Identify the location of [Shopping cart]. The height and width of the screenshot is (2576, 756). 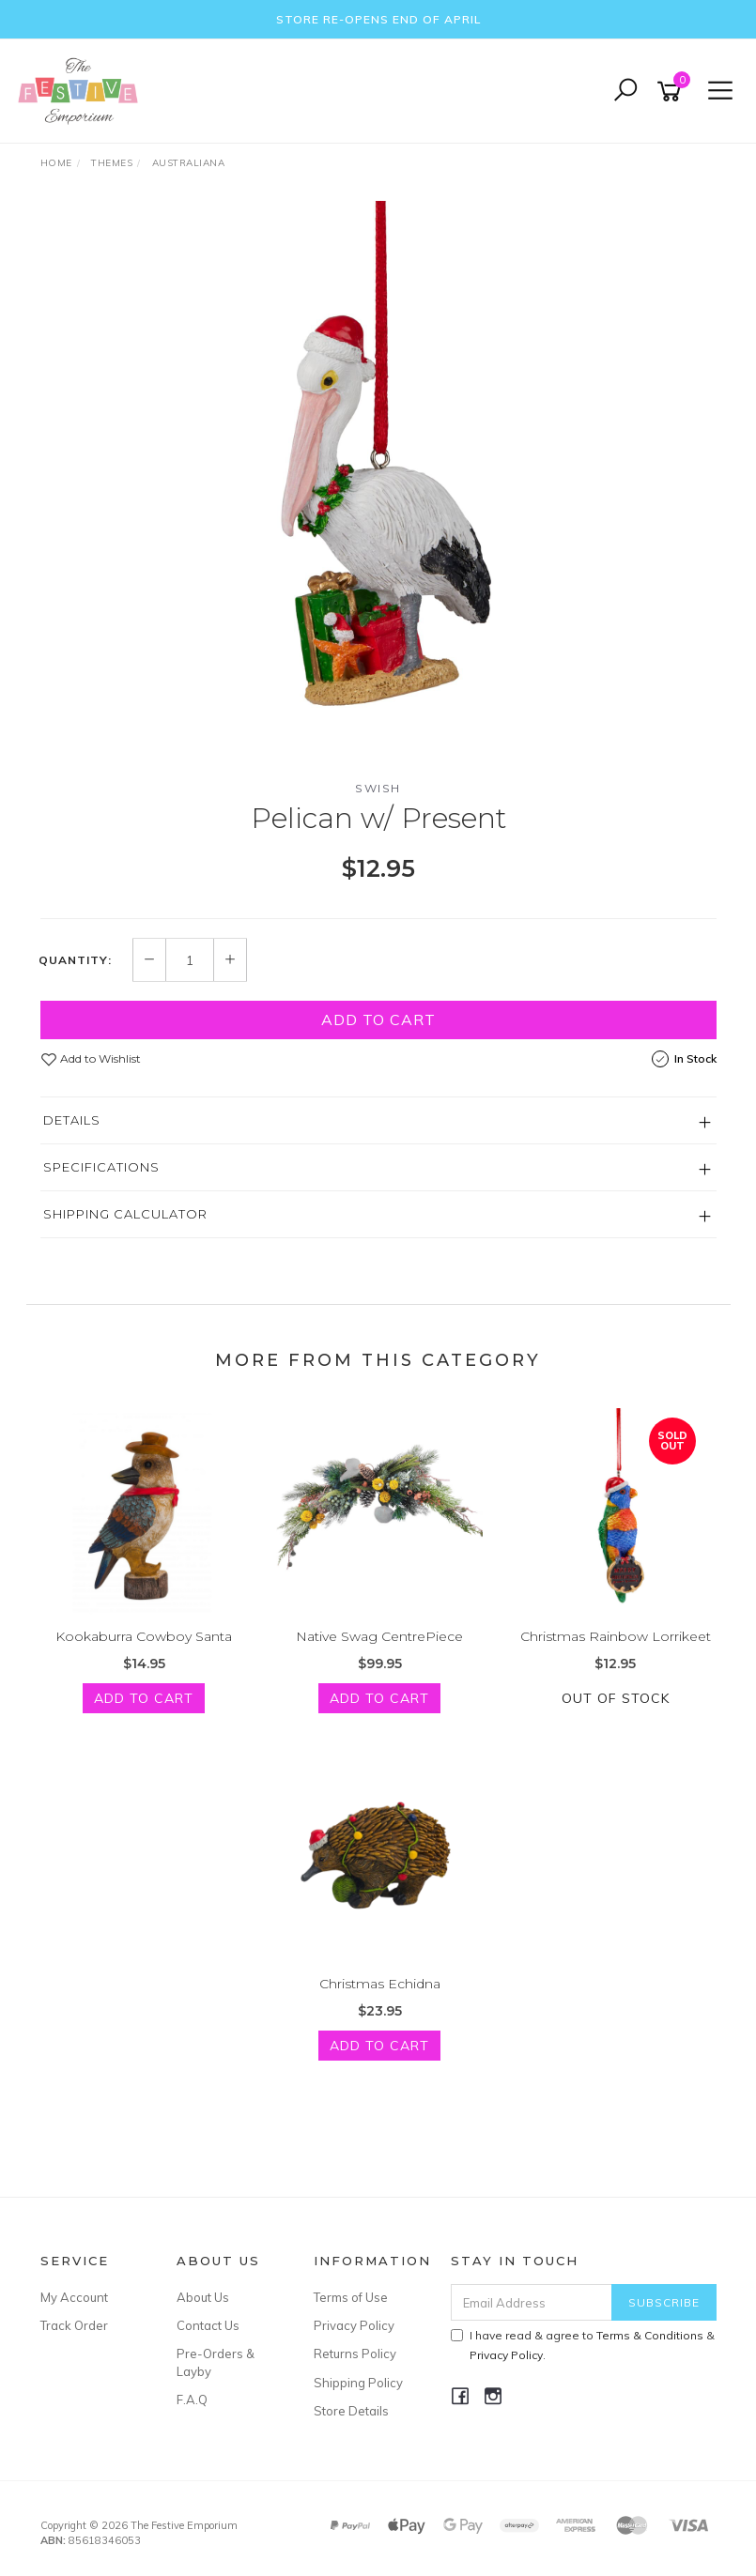
(672, 91).